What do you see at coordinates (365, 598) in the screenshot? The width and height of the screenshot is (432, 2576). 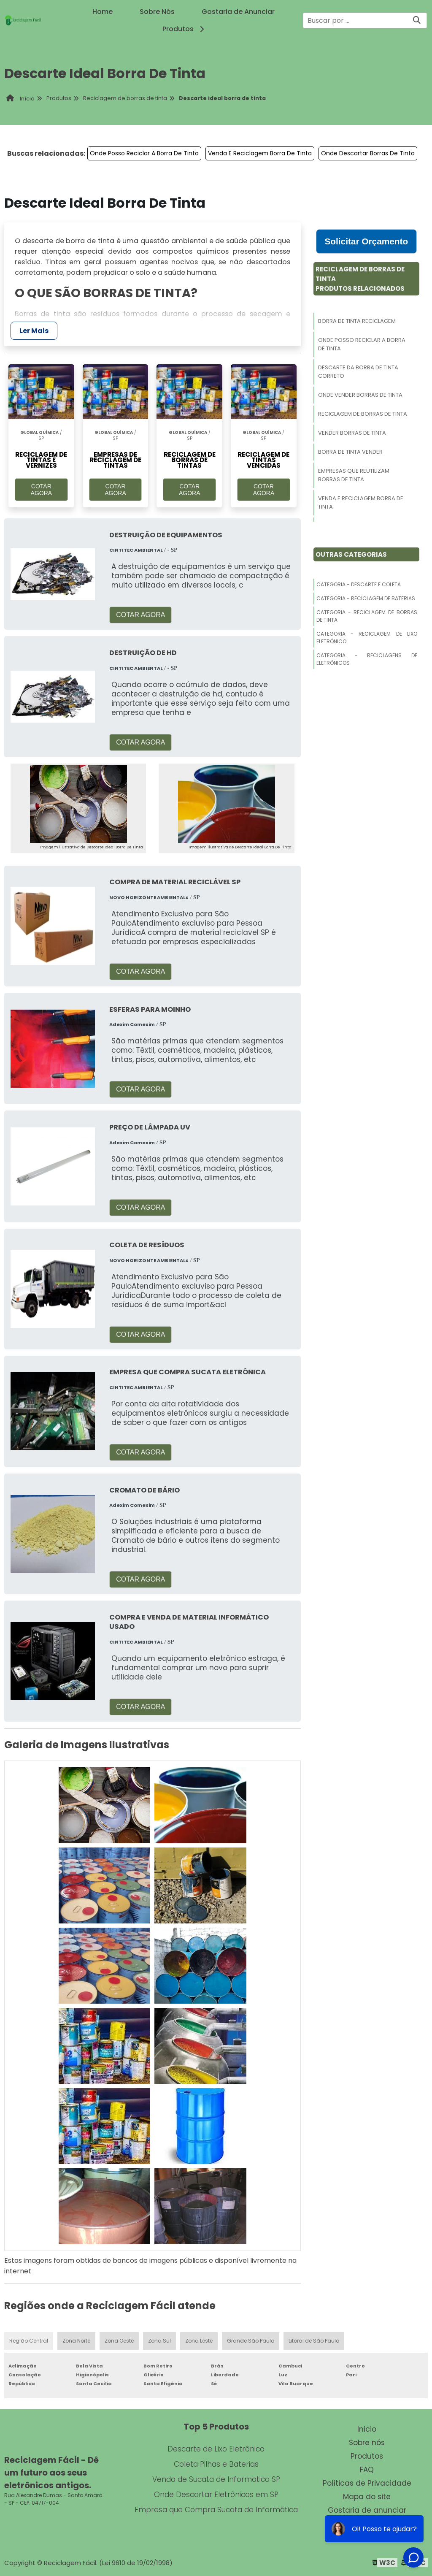 I see `Categoria - Reciclagem De Baterias` at bounding box center [365, 598].